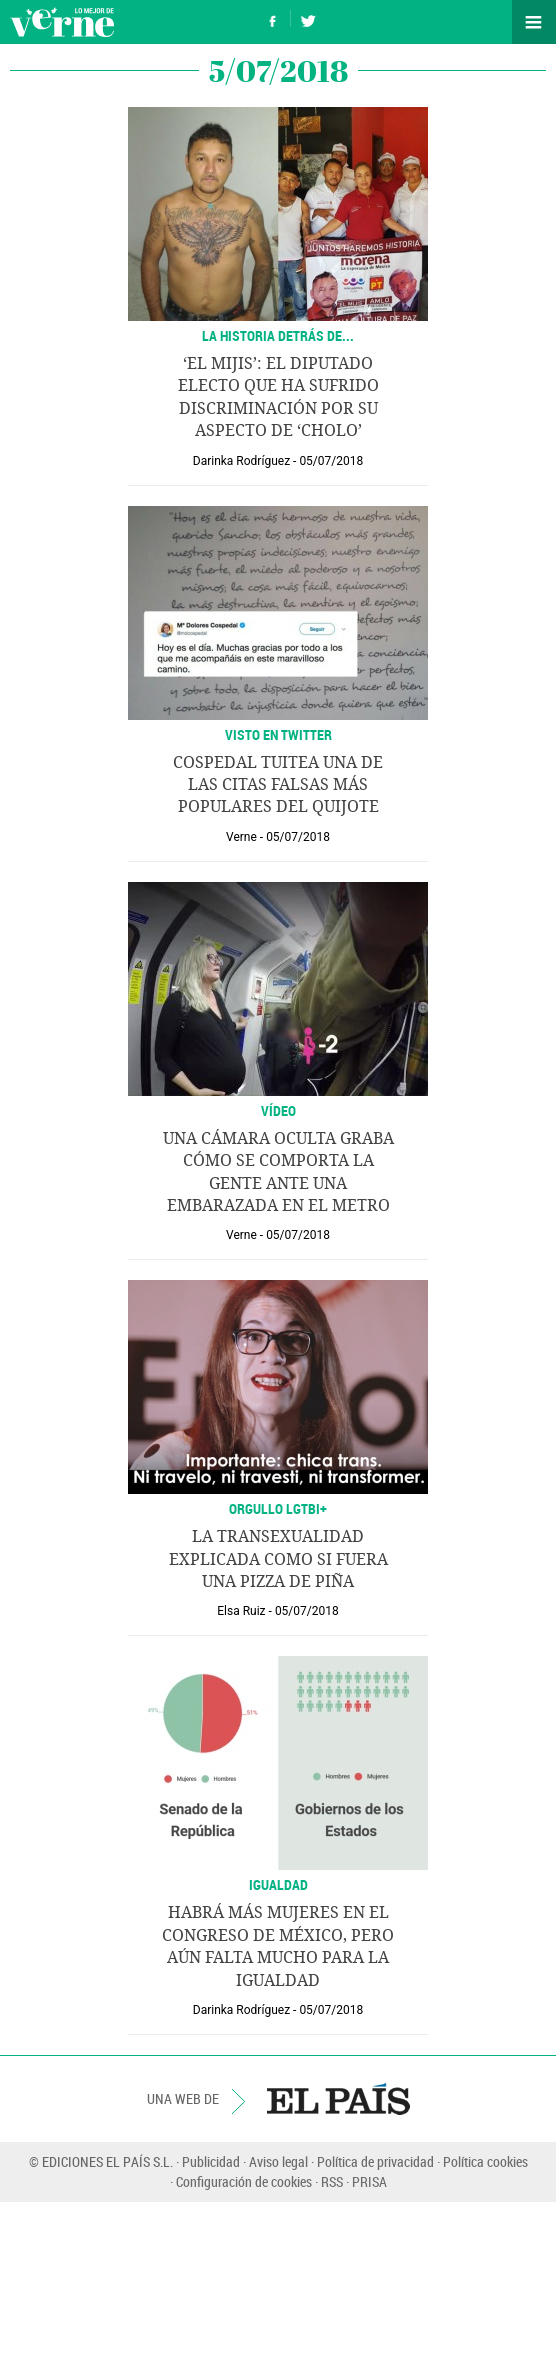  Describe the element at coordinates (278, 1508) in the screenshot. I see `ORGULLO LGTBI+` at that location.